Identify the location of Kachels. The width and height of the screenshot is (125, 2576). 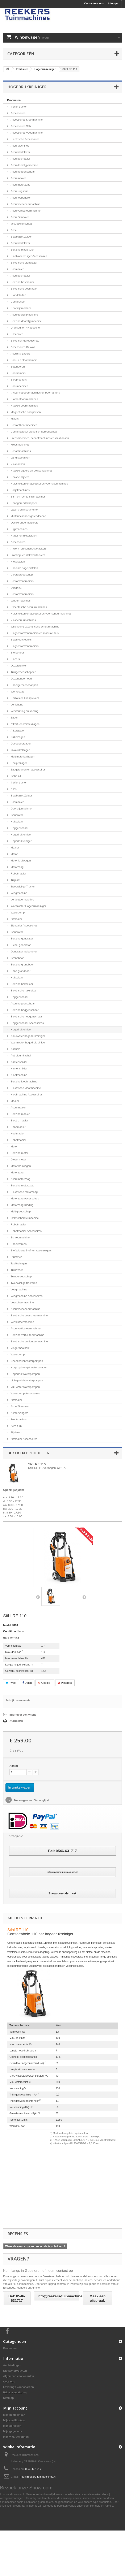
(15, 1049).